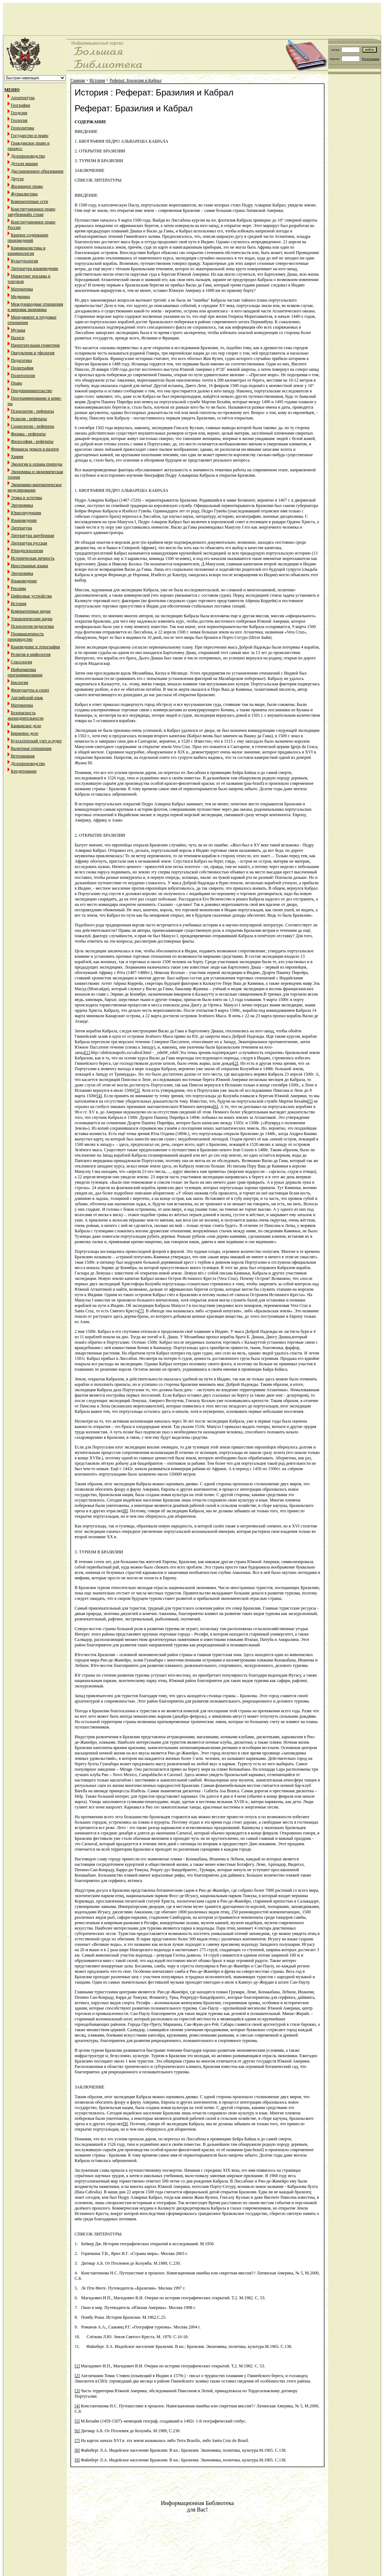 The width and height of the screenshot is (384, 2576). What do you see at coordinates (22, 289) in the screenshot?
I see `Математика` at bounding box center [22, 289].